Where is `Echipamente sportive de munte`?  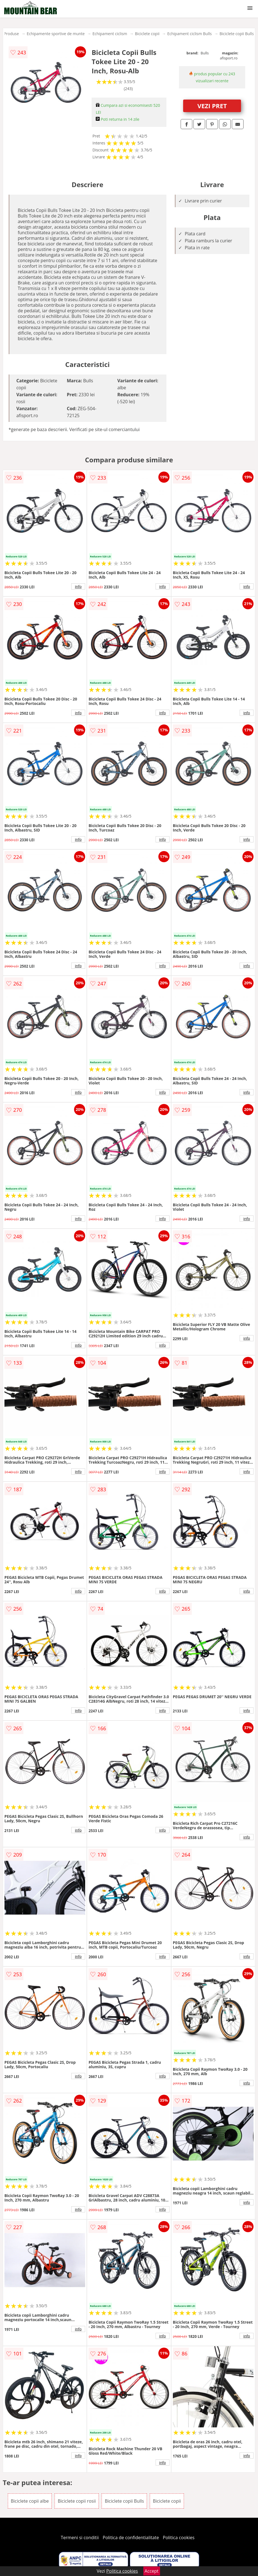
Echipamente sportive de munte is located at coordinates (56, 33).